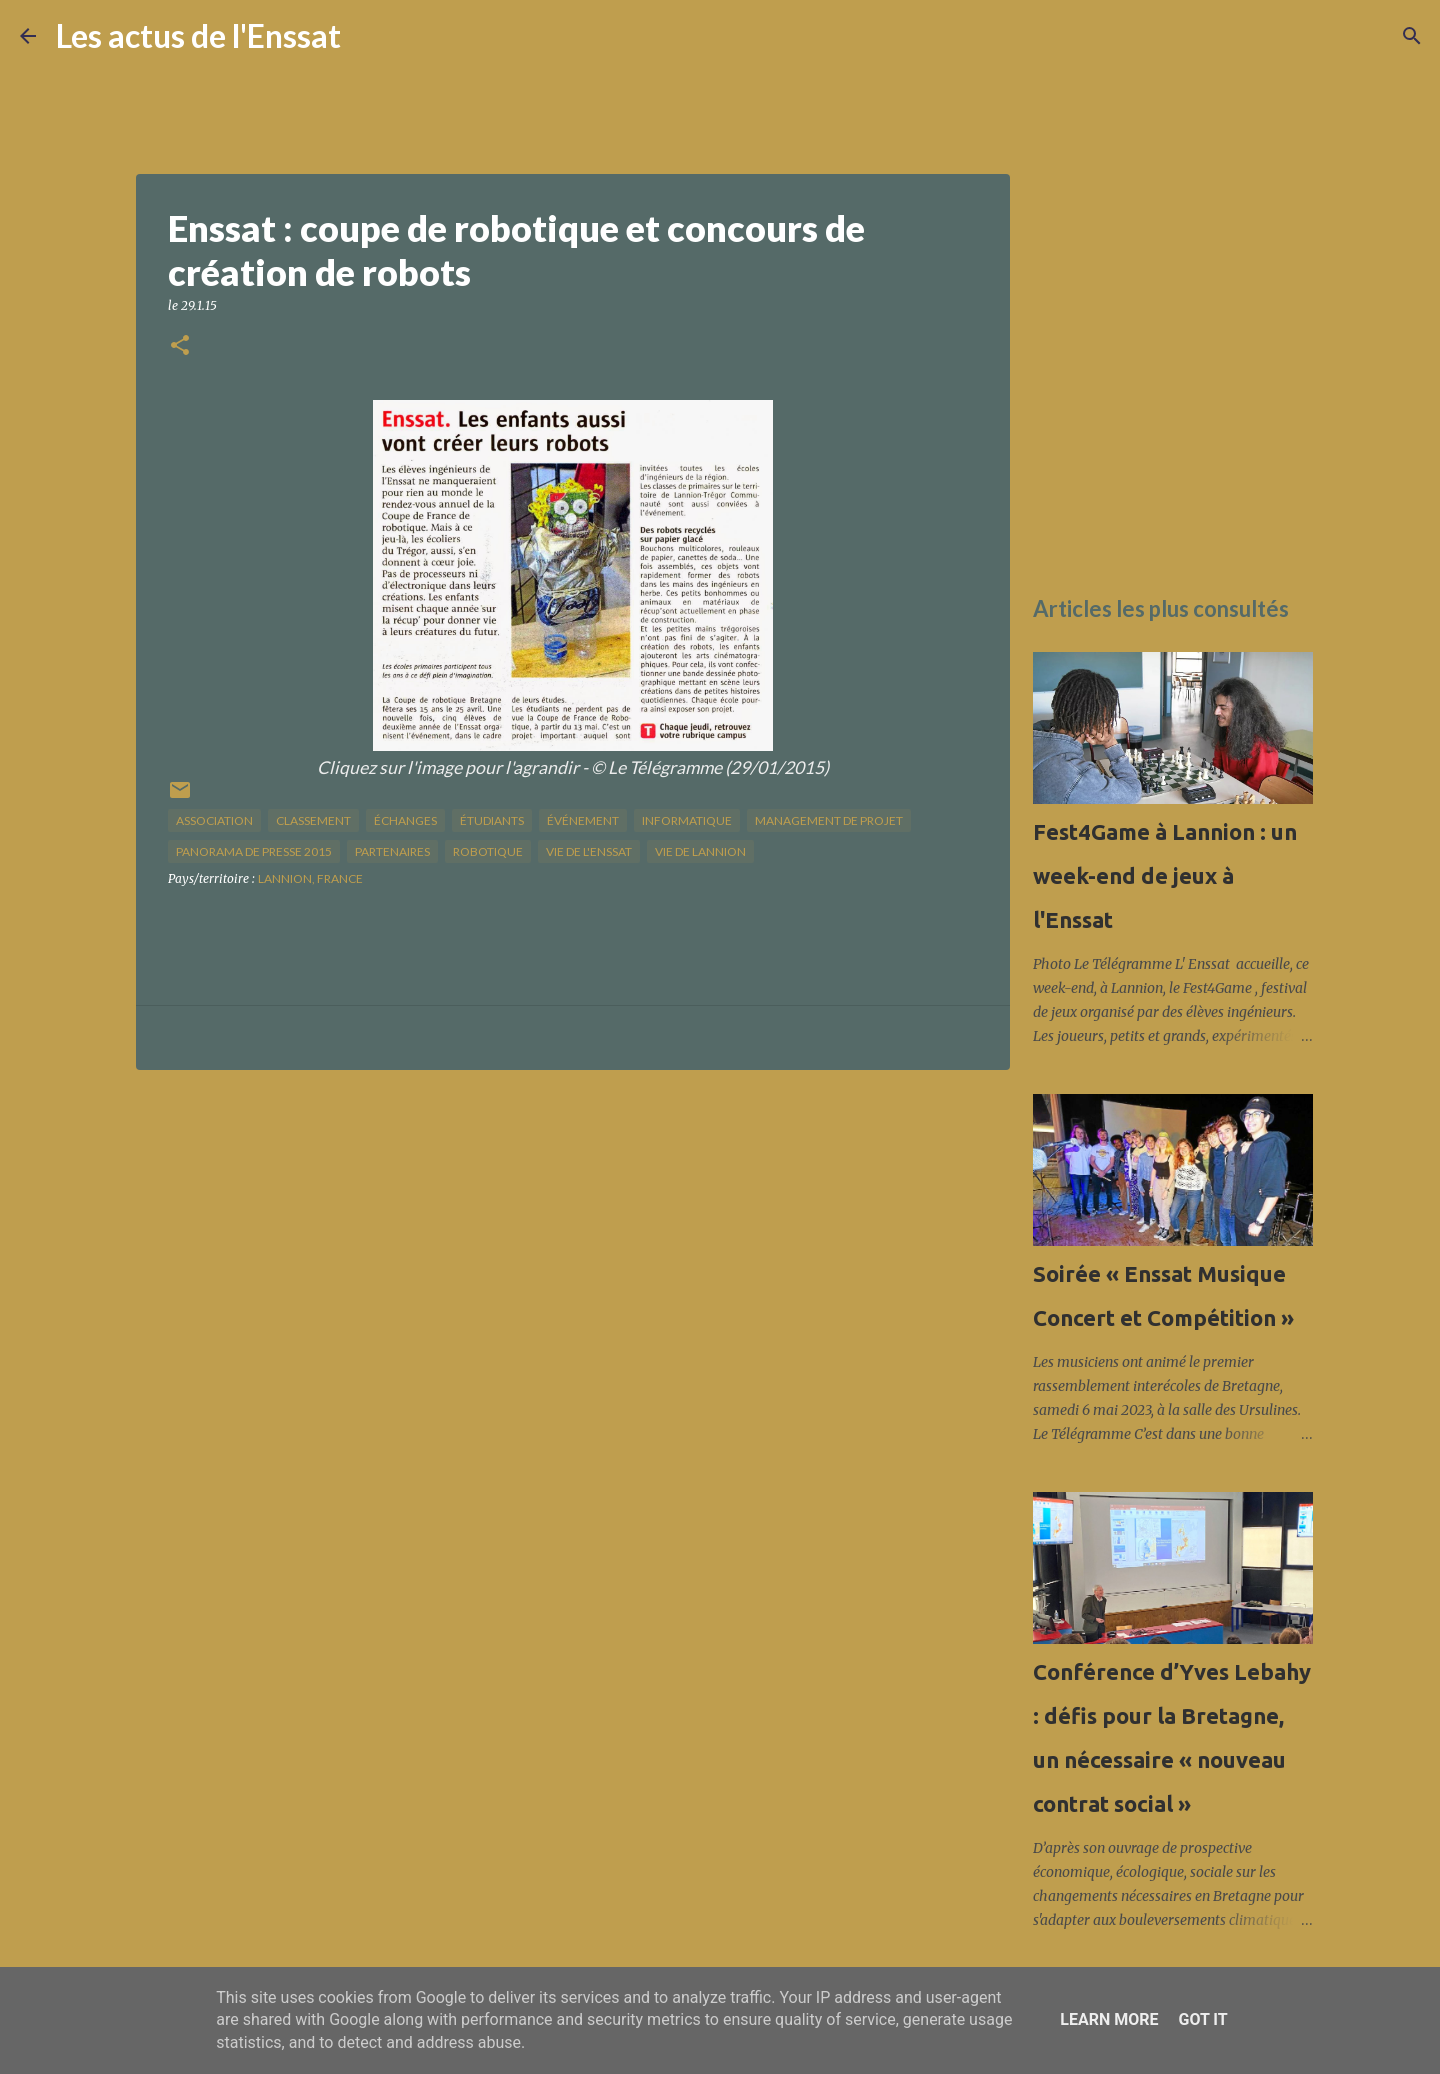  I want to click on Fest4Game à Lannion : un week-end de jeux à l'Enssat, so click(1165, 875).